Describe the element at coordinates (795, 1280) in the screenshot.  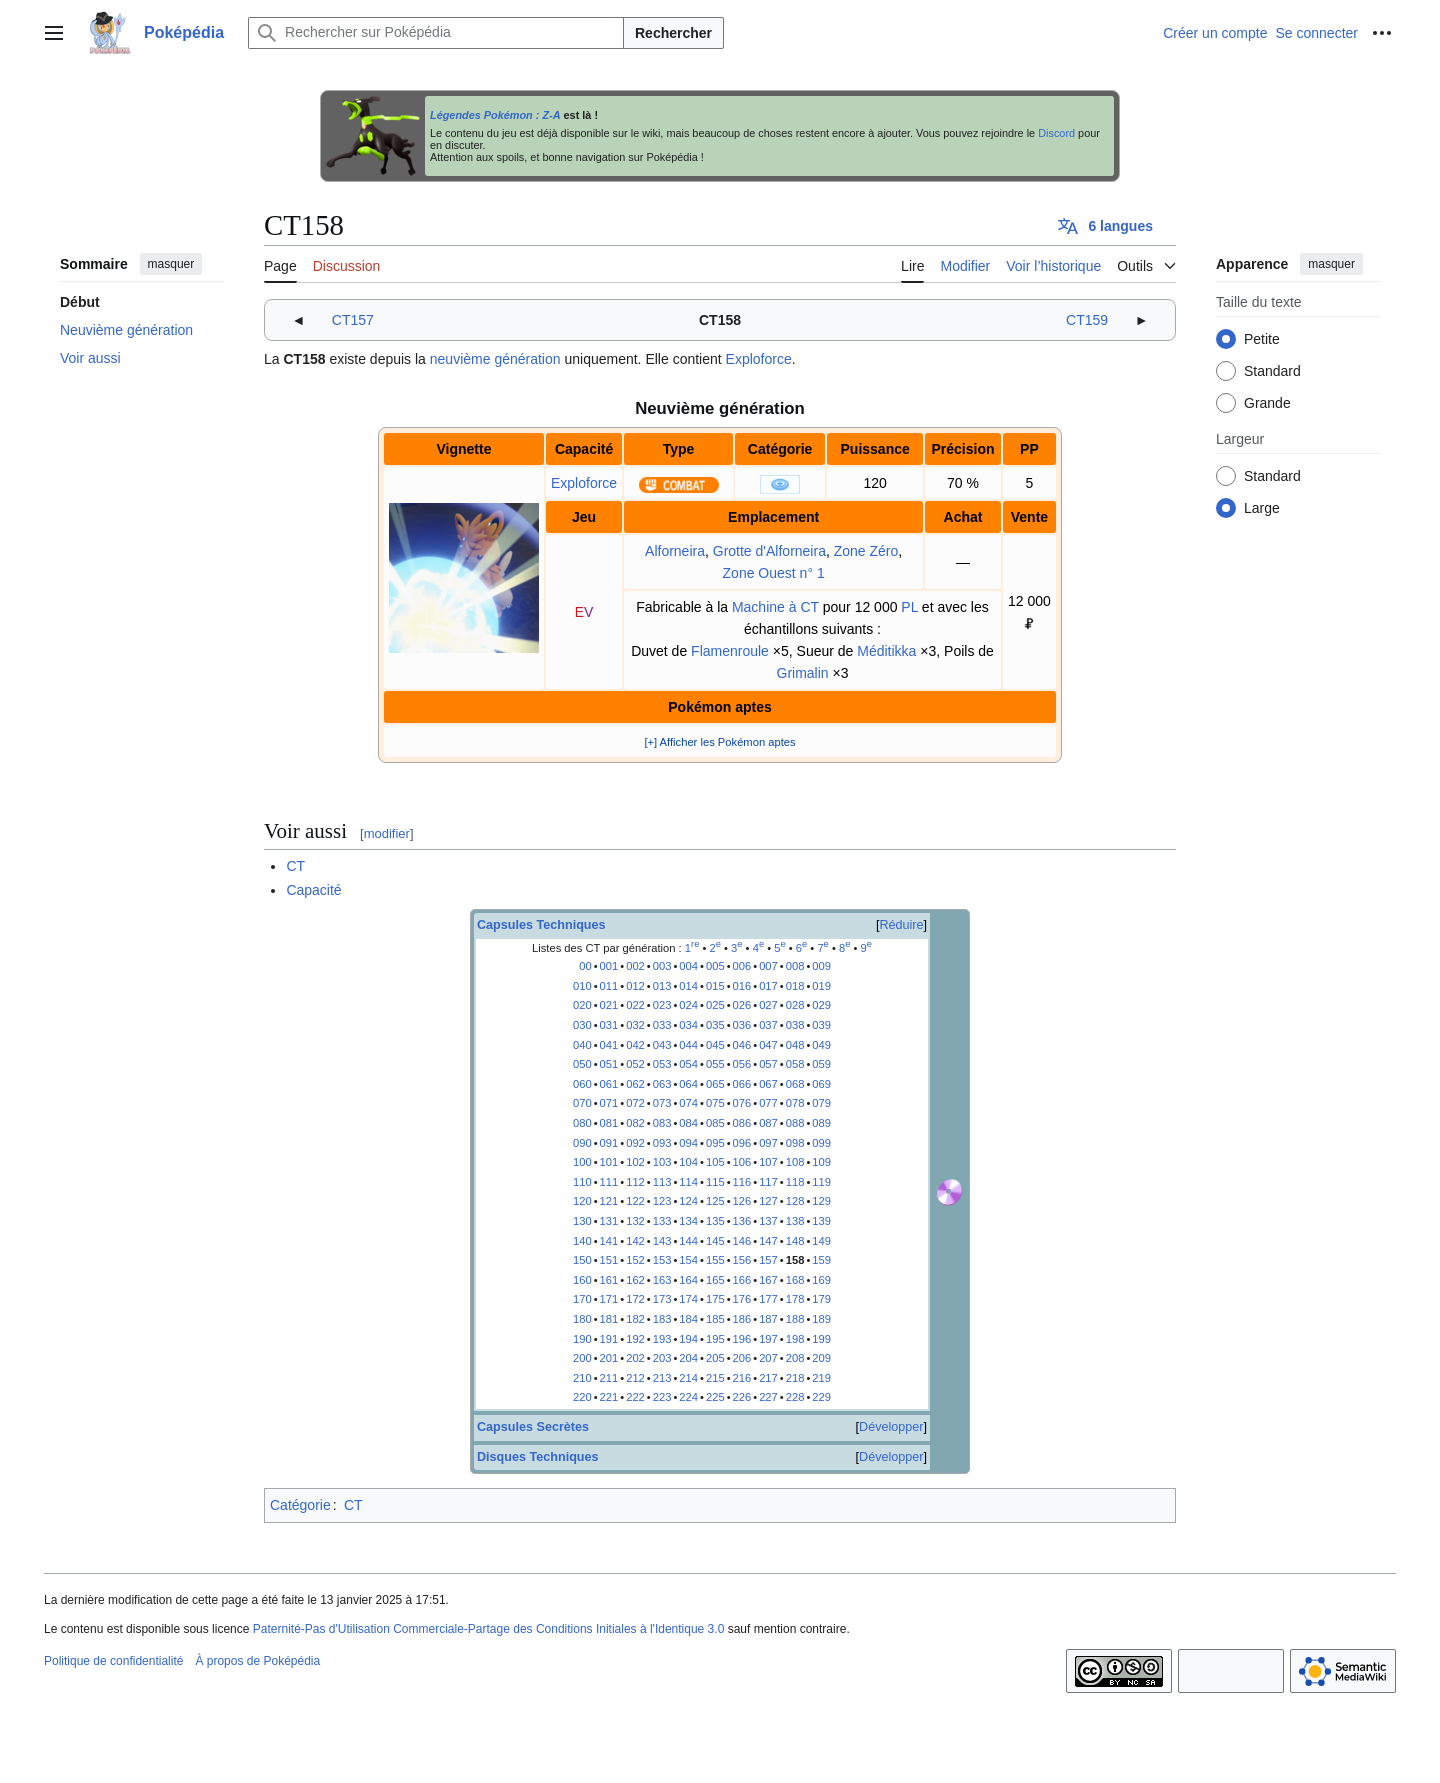
I see `168` at that location.